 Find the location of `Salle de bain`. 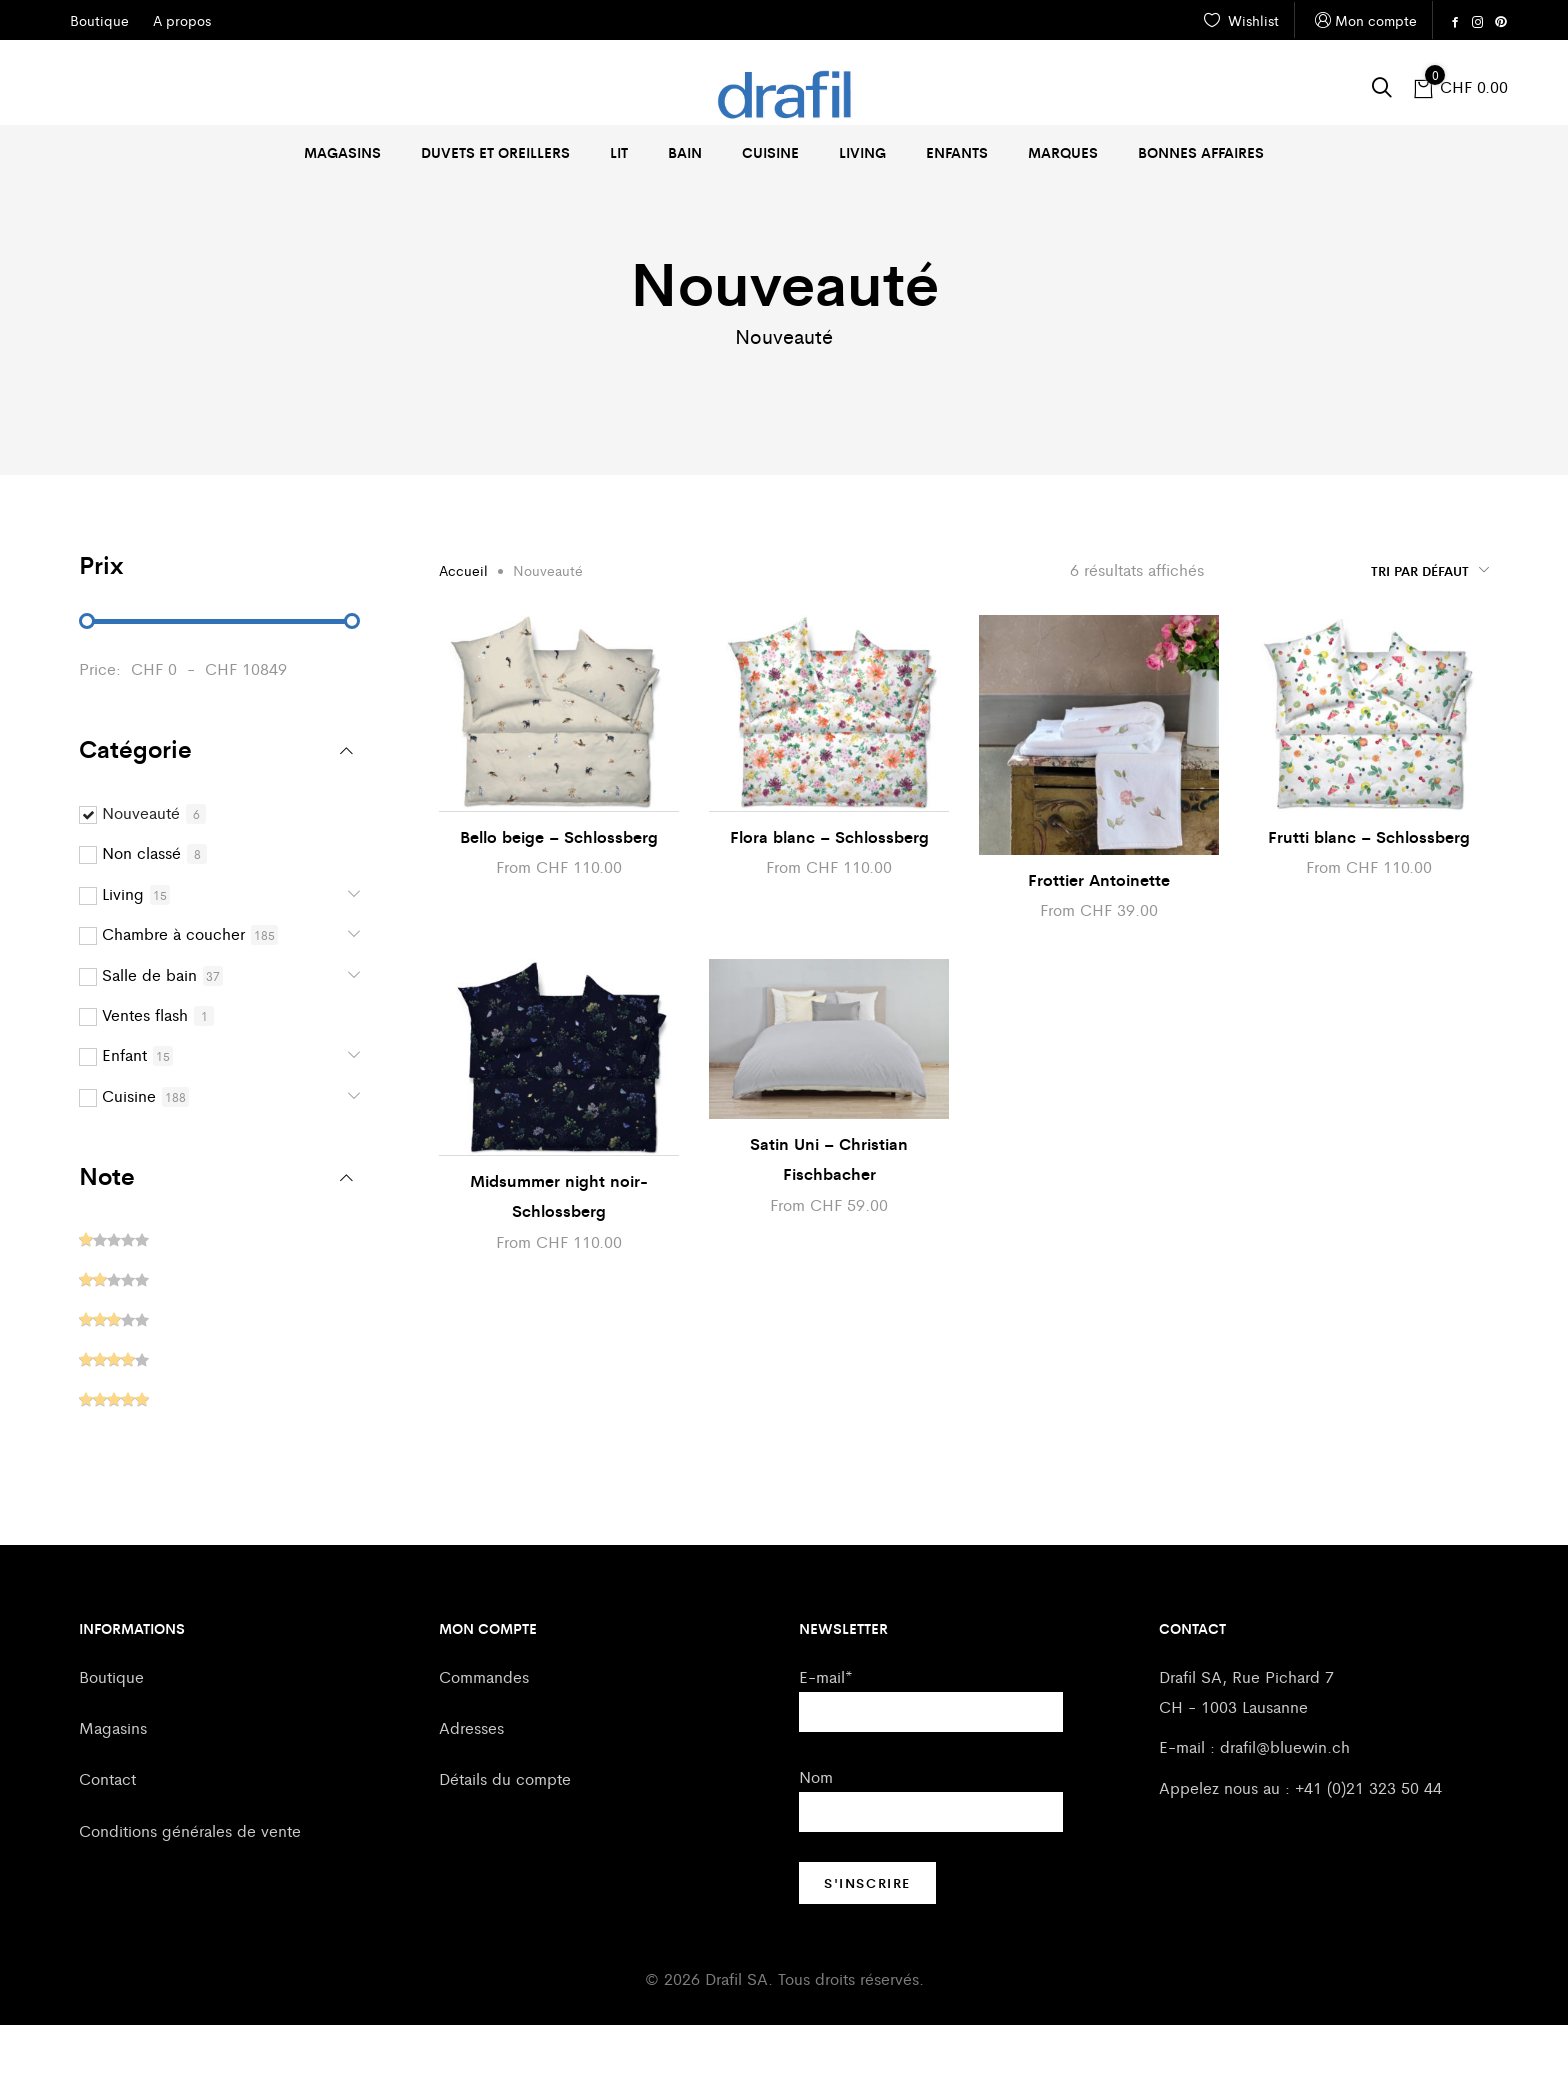

Salle de bain is located at coordinates (149, 1029).